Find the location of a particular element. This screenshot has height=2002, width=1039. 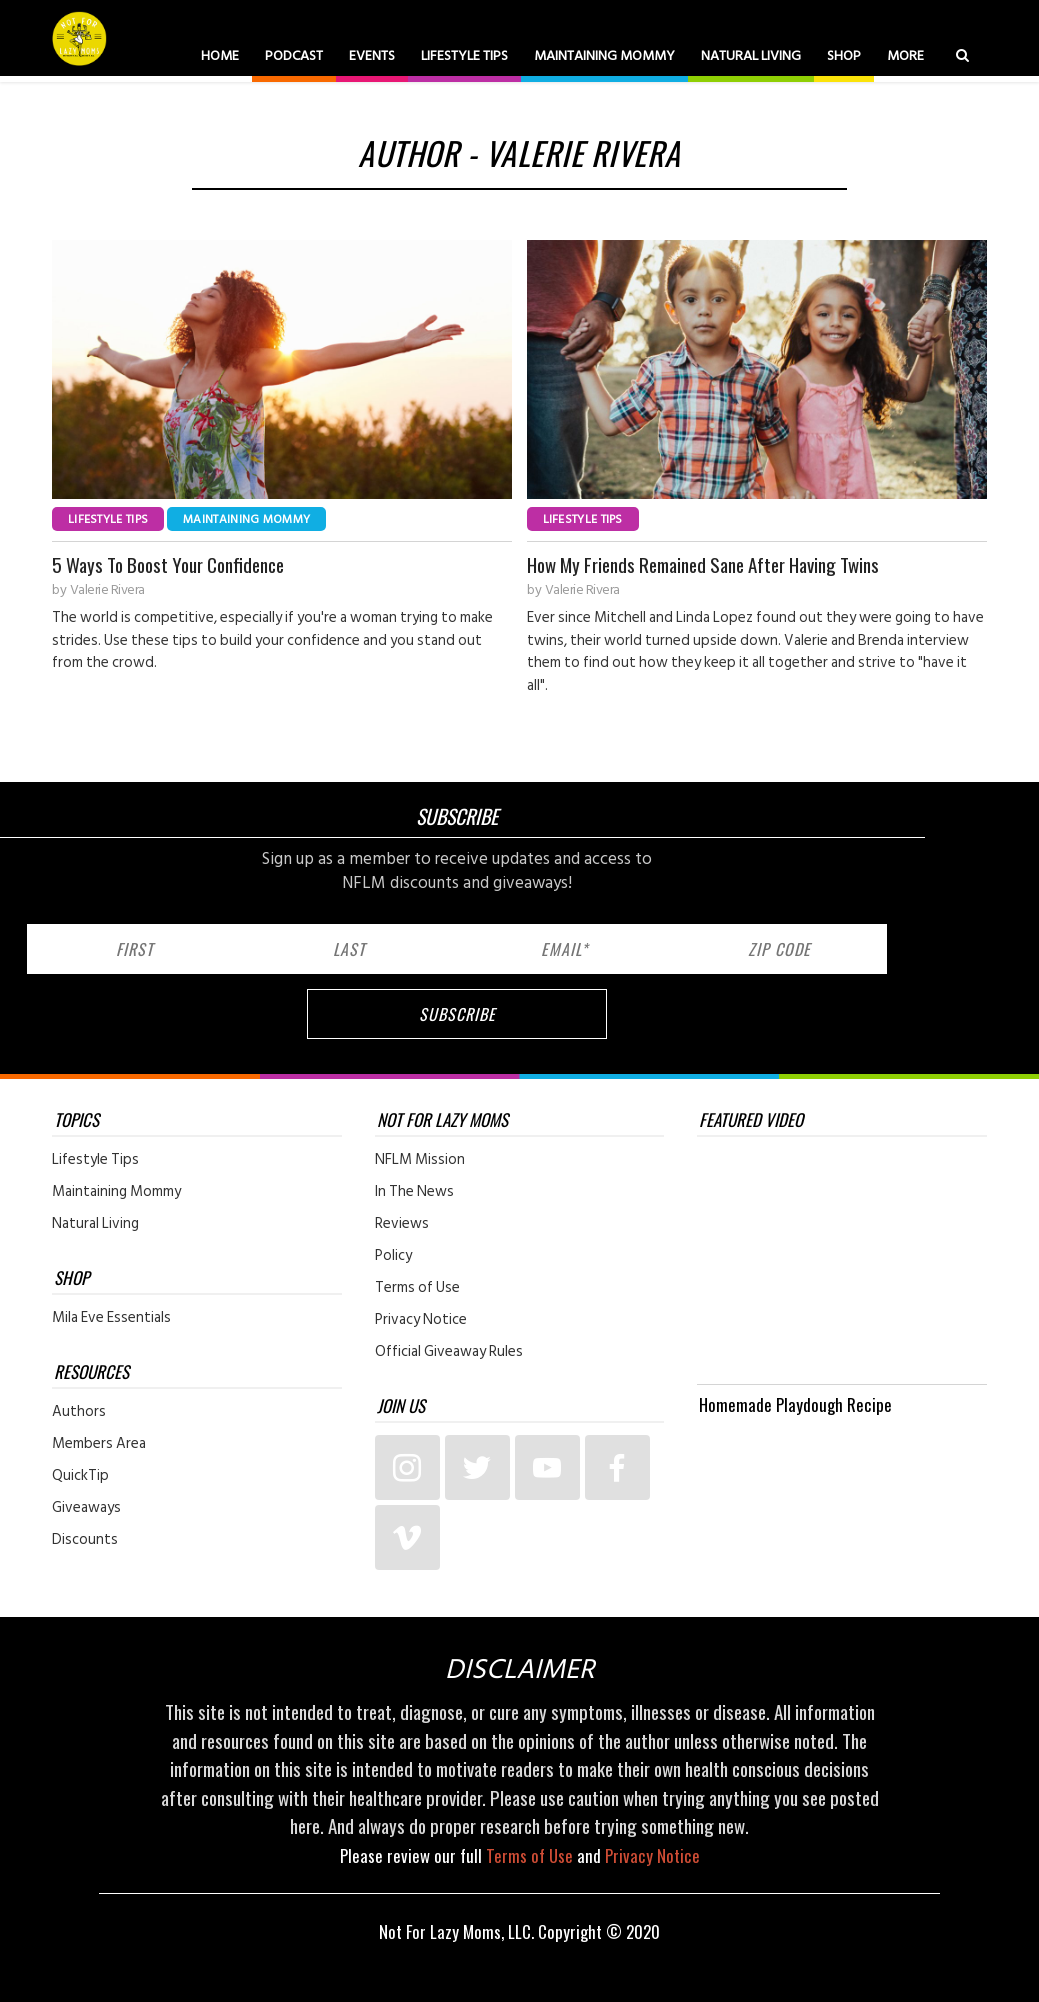

Reviews is located at coordinates (402, 1224).